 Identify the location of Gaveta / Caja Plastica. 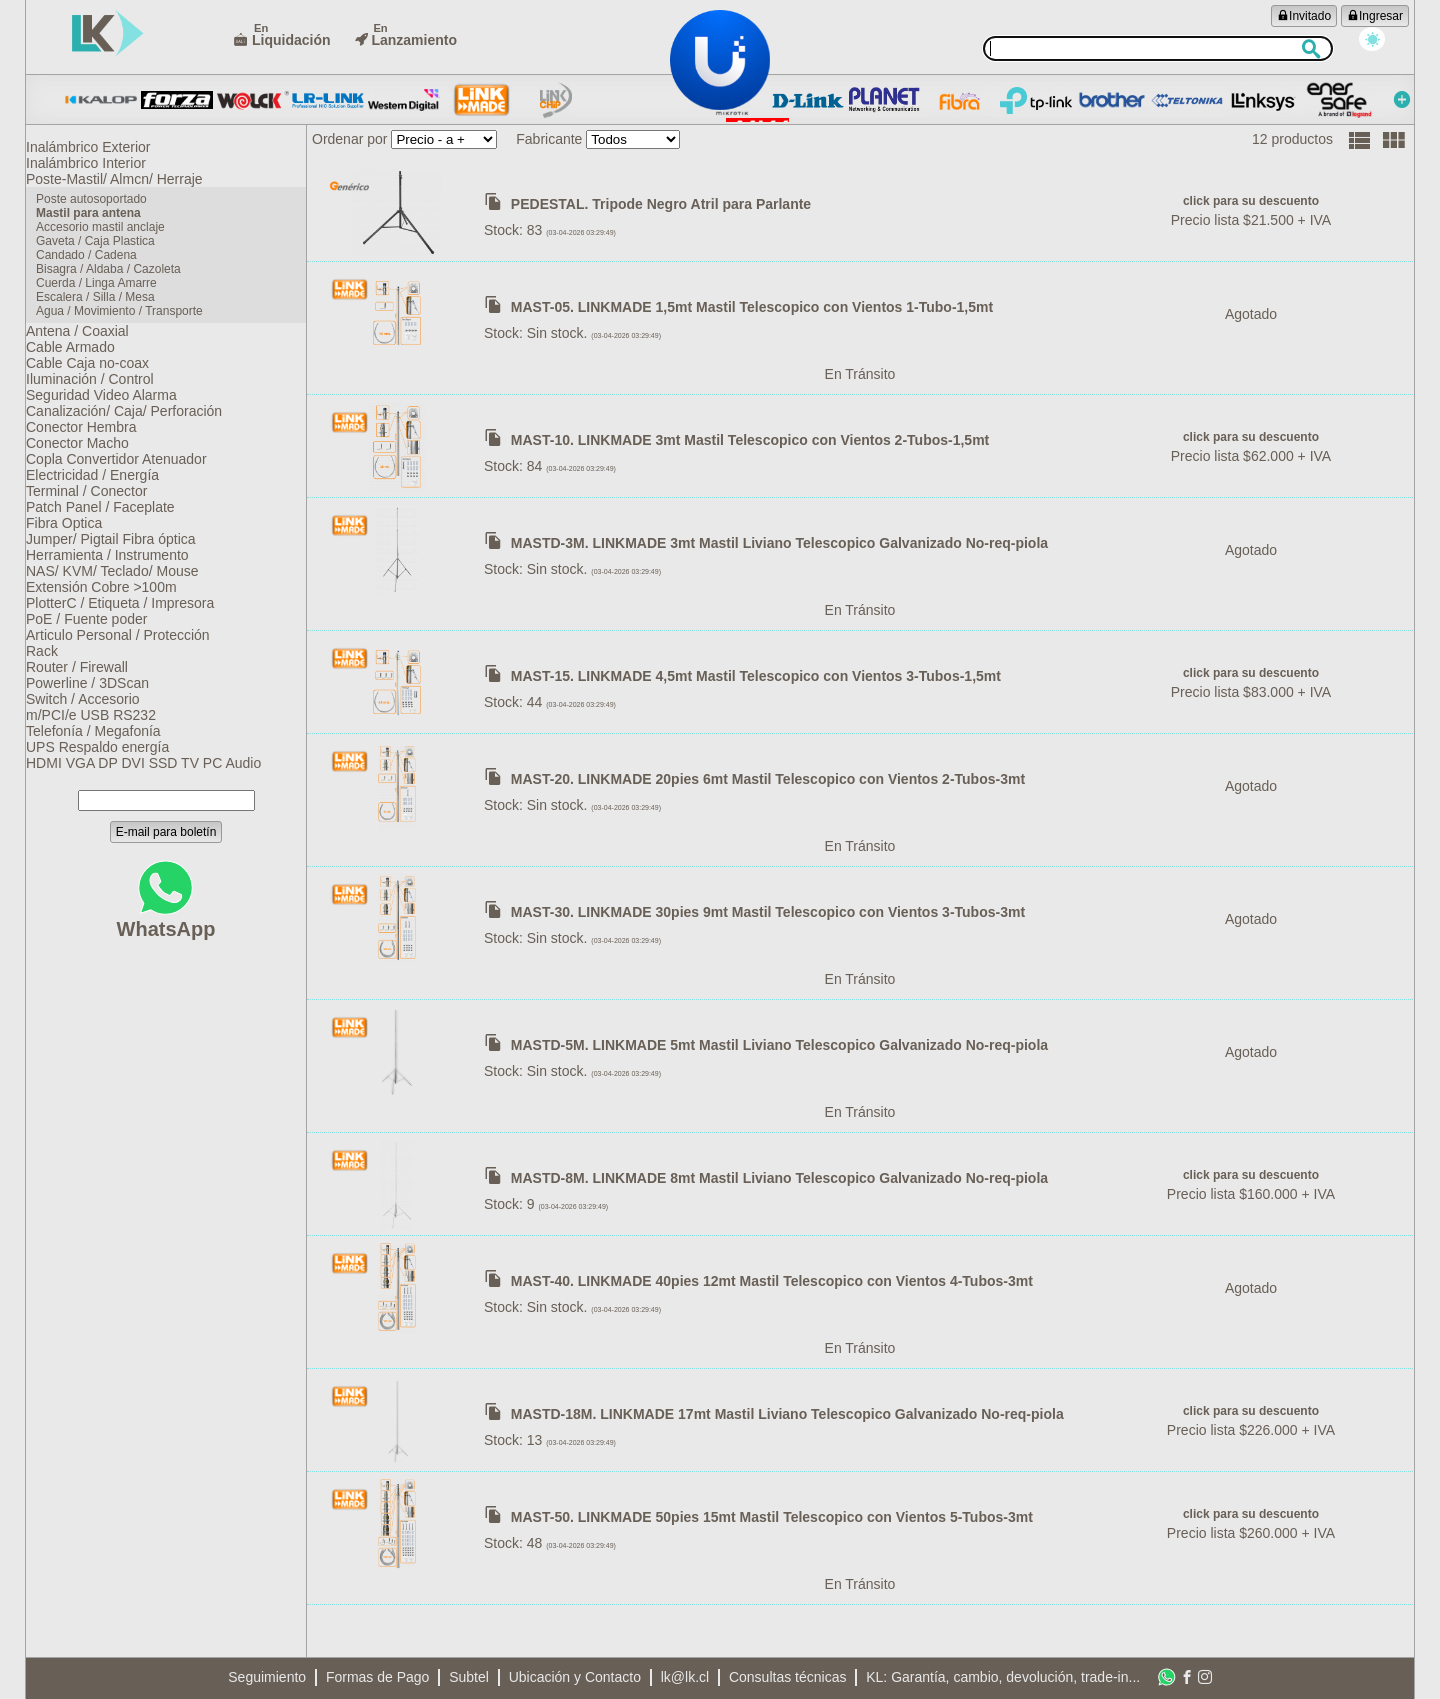
(103, 254).